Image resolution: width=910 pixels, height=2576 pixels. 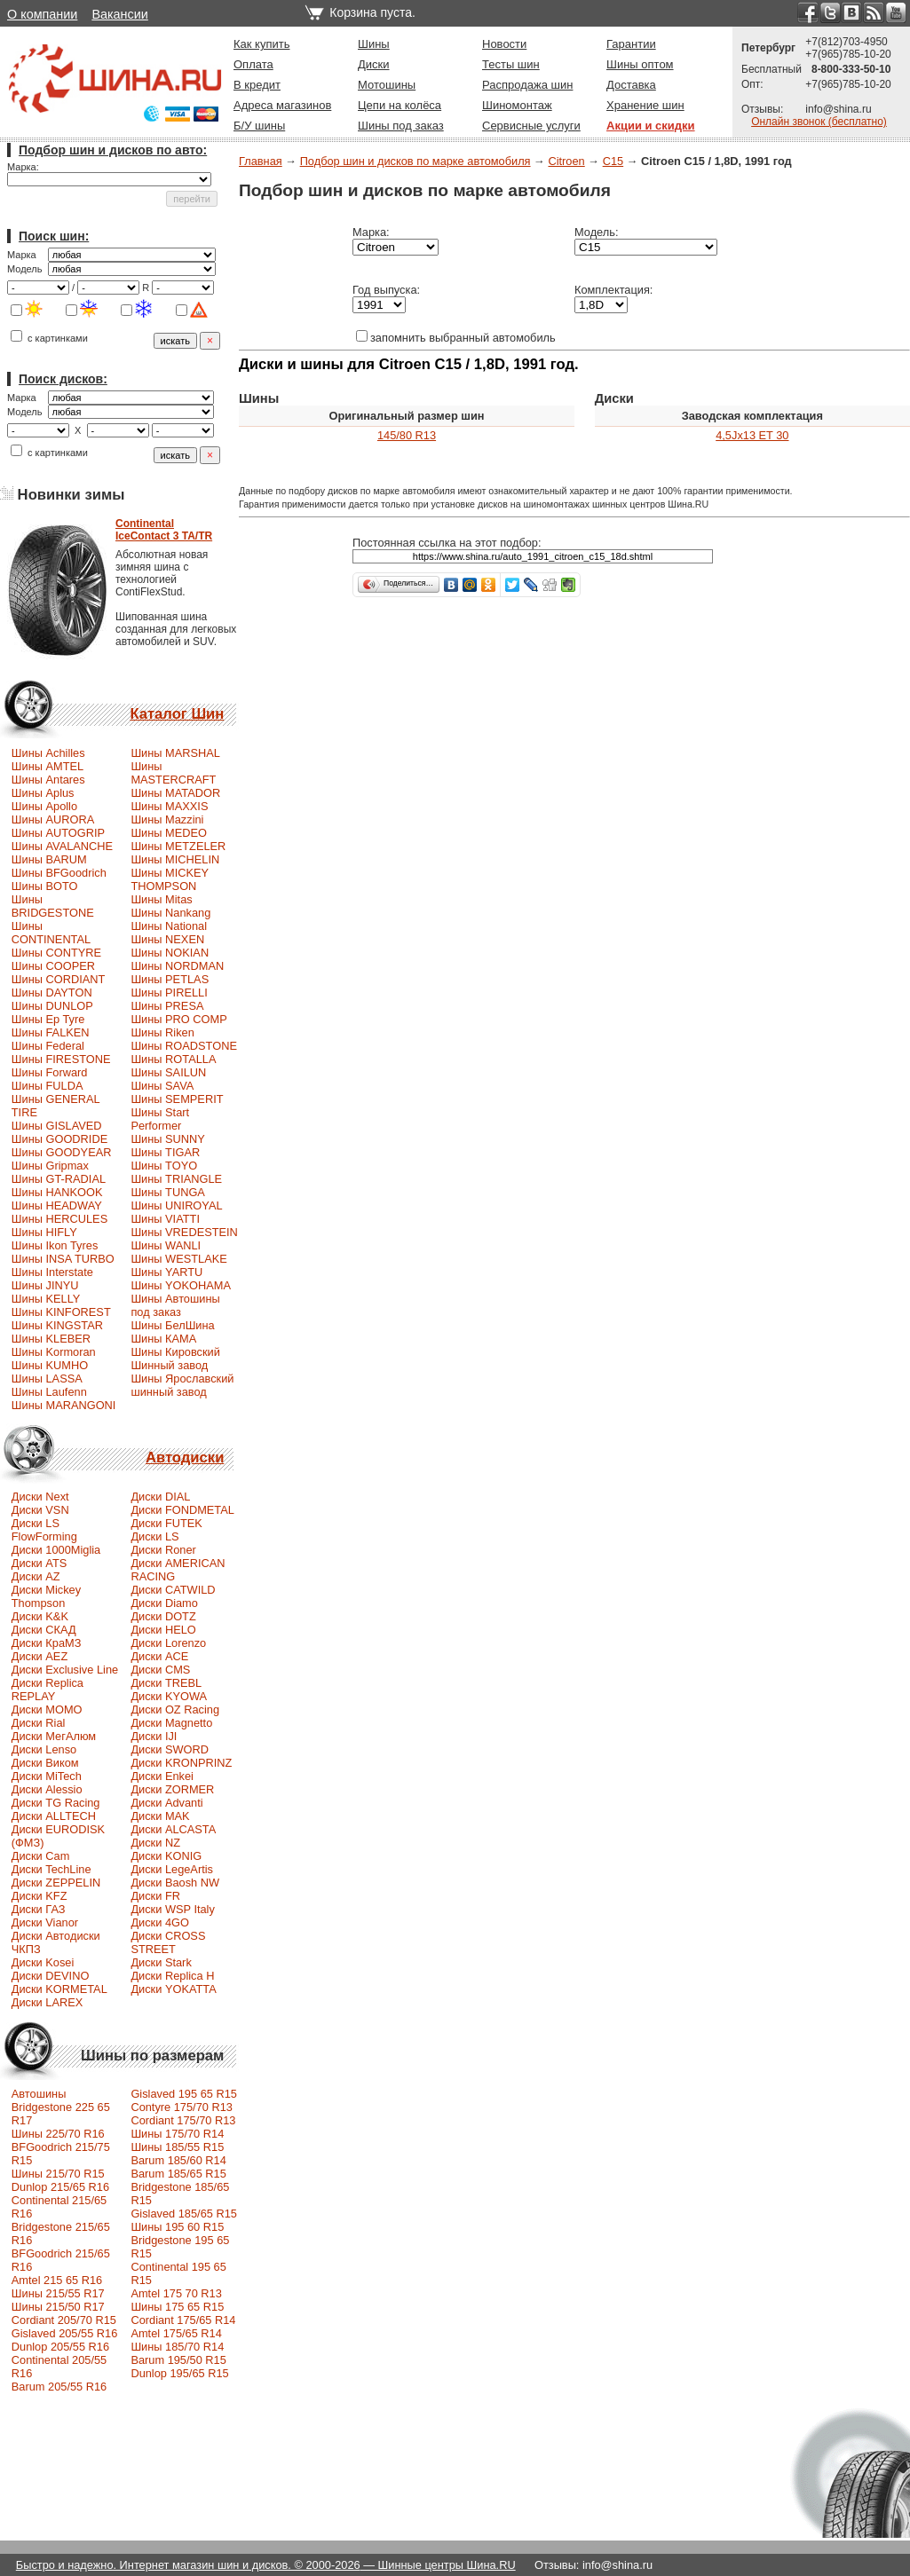 I want to click on Шины NORDMAN, so click(x=177, y=966).